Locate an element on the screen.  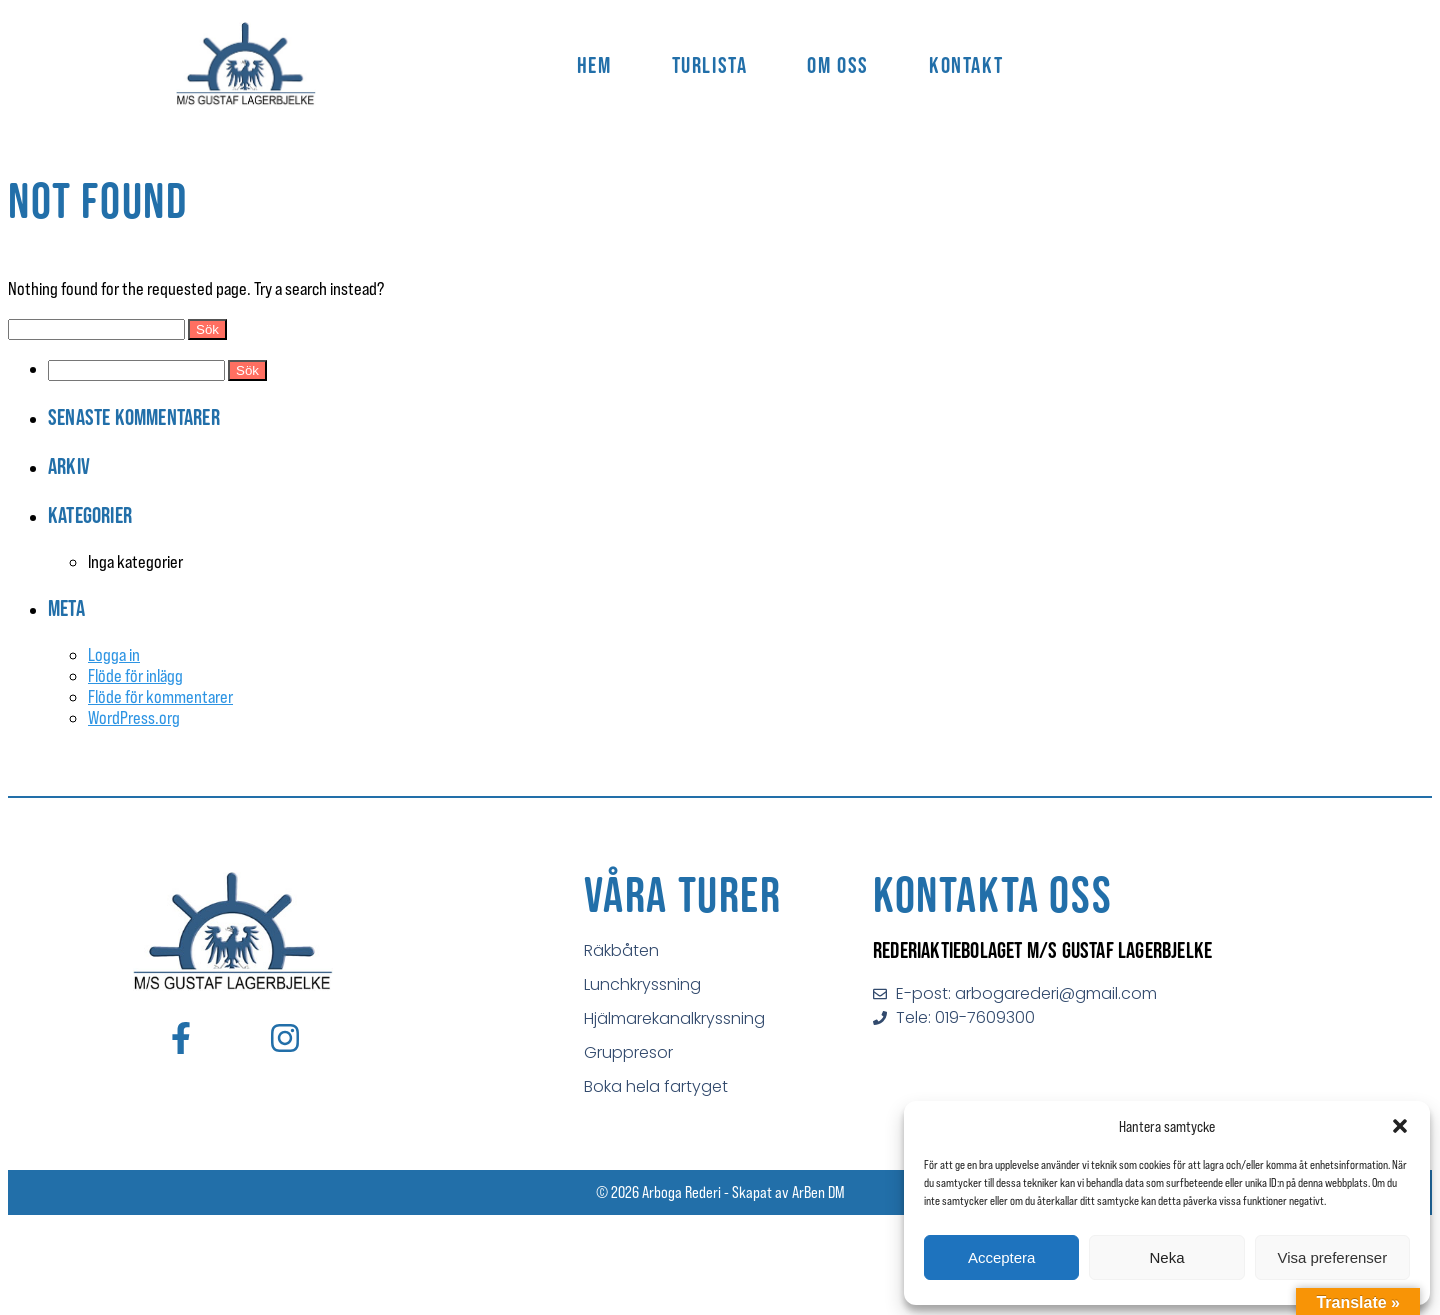
Boka hela fartyget is located at coordinates (656, 1086).